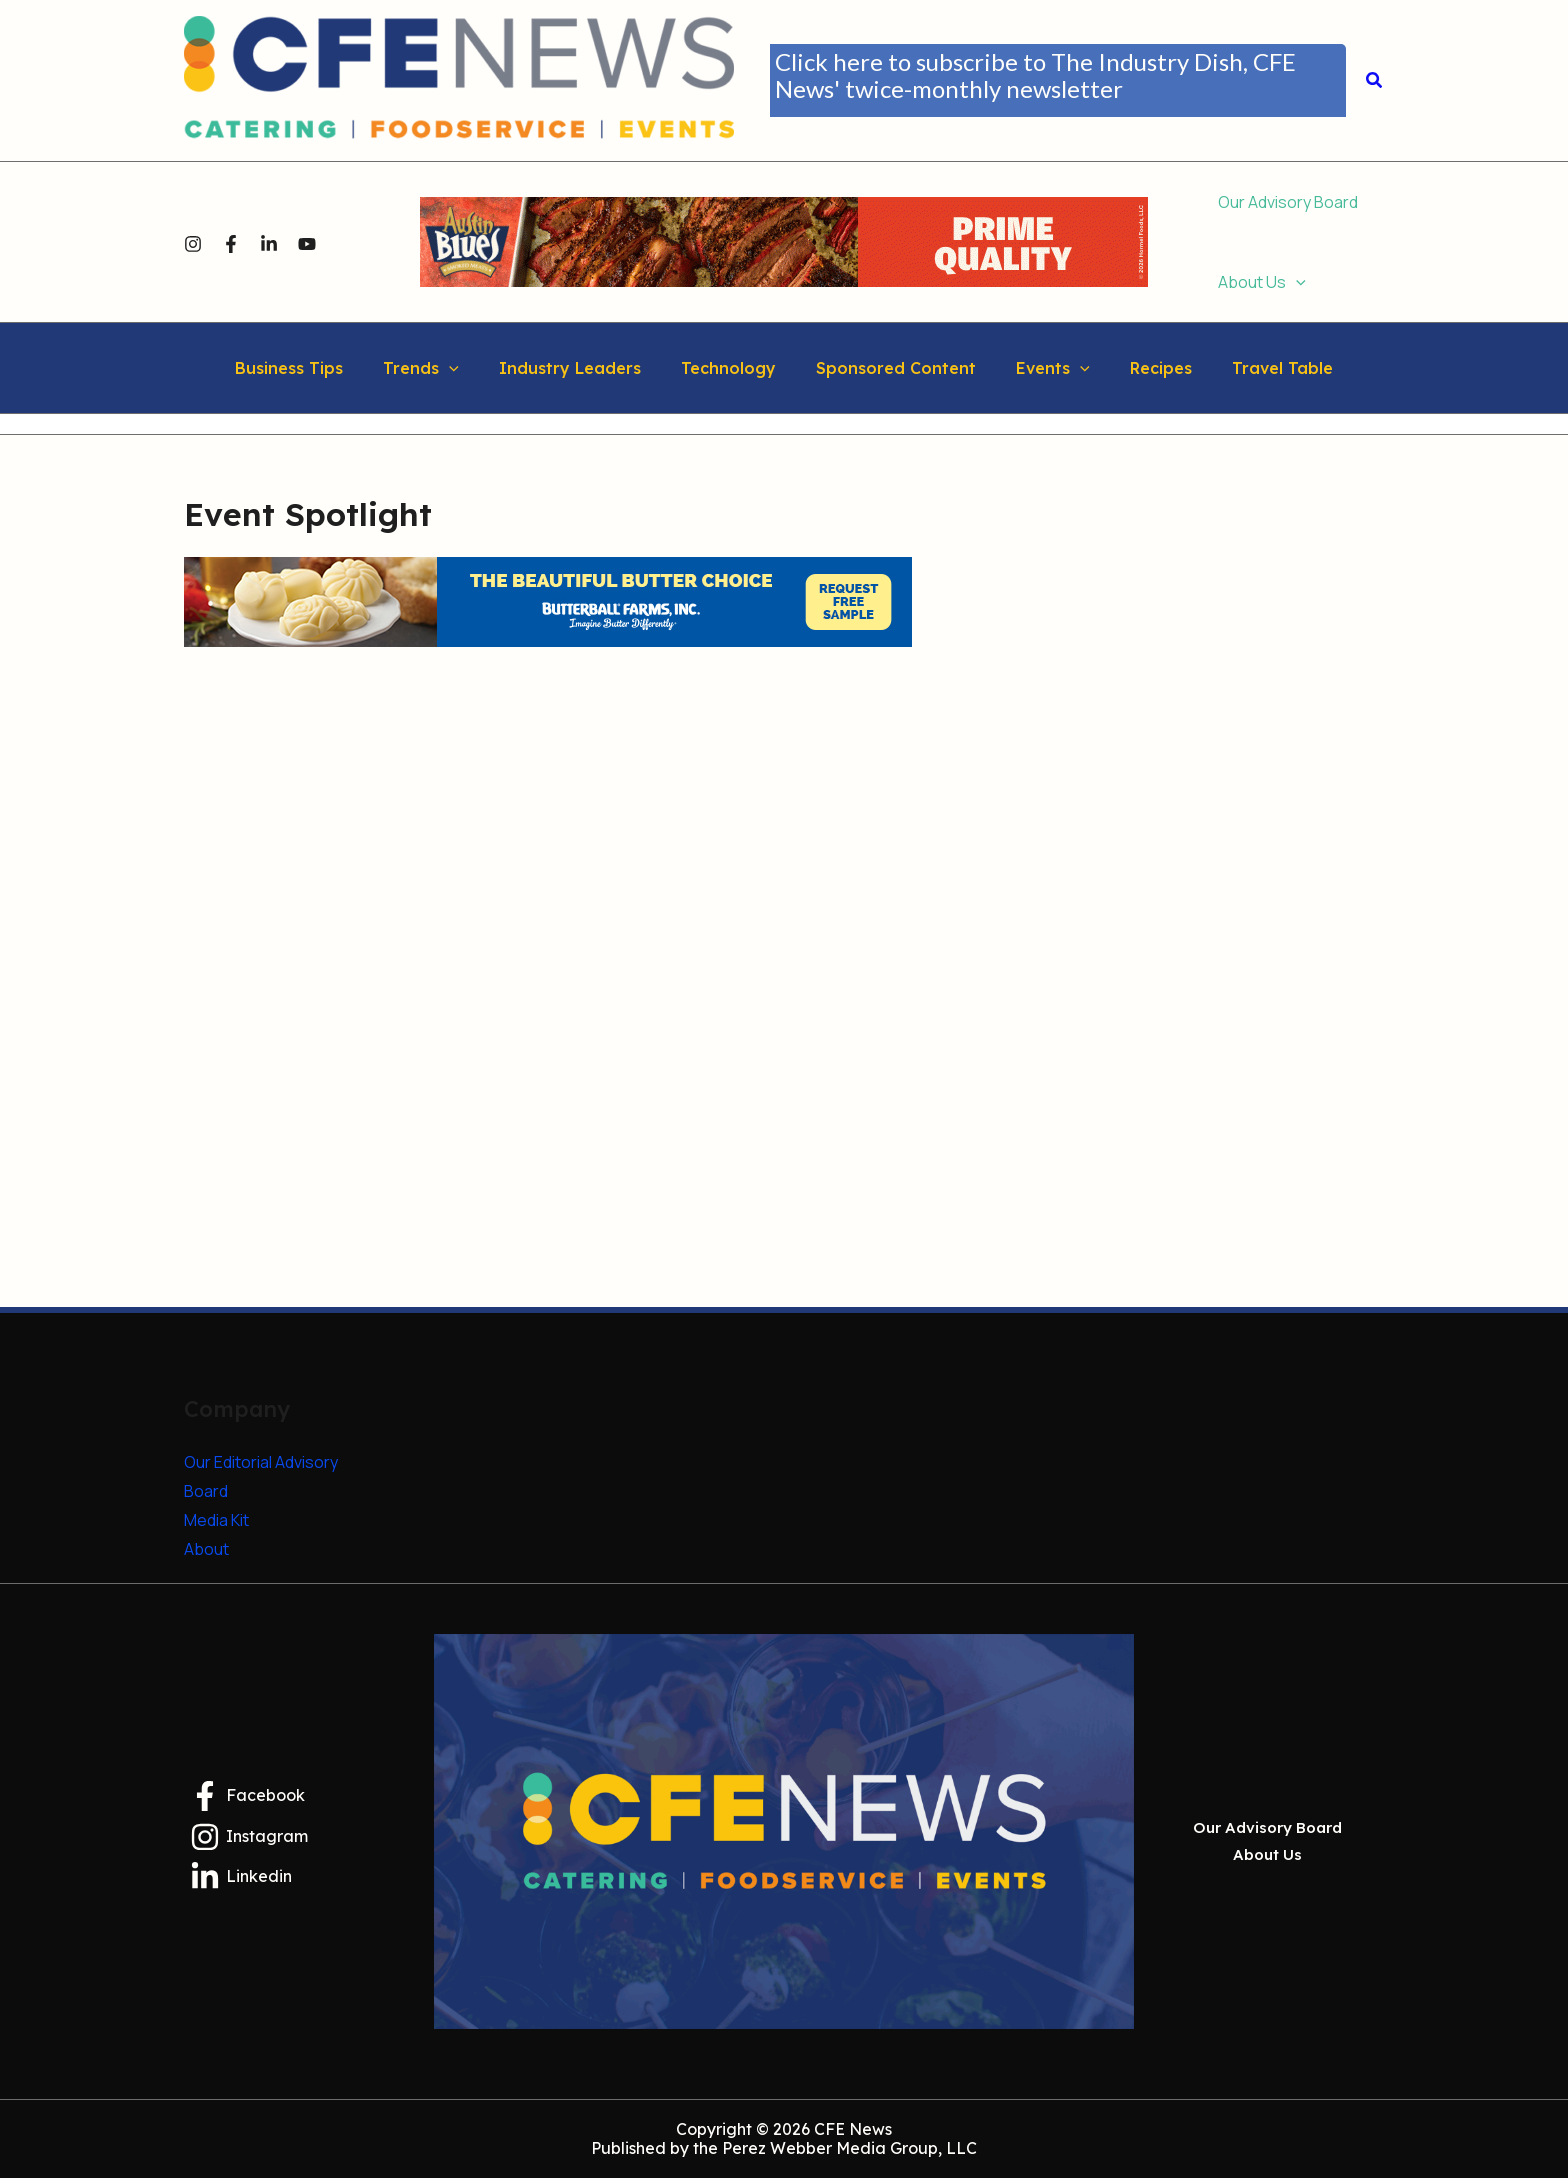 Image resolution: width=1568 pixels, height=2178 pixels. I want to click on [Butterball Farms Inc.], so click(548, 601).